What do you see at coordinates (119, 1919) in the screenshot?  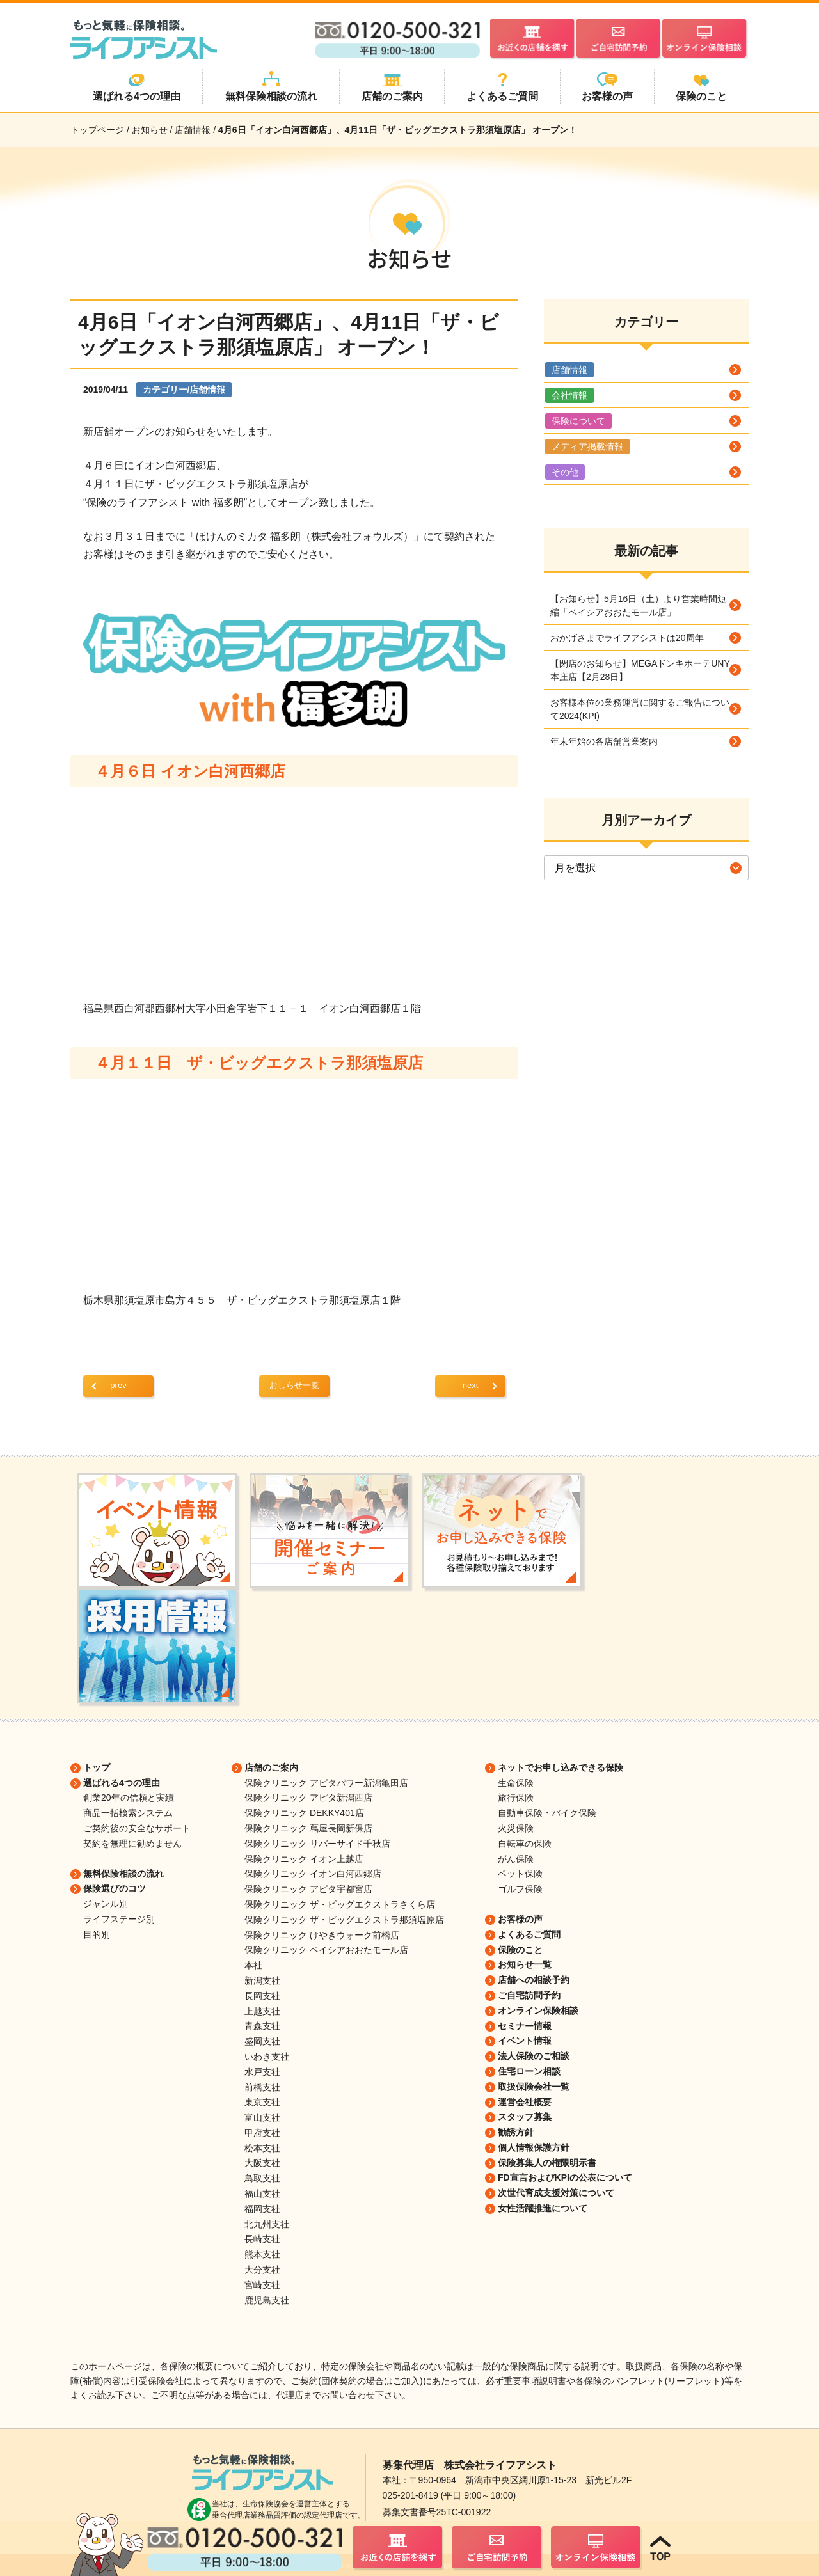 I see `ライフステージ別` at bounding box center [119, 1919].